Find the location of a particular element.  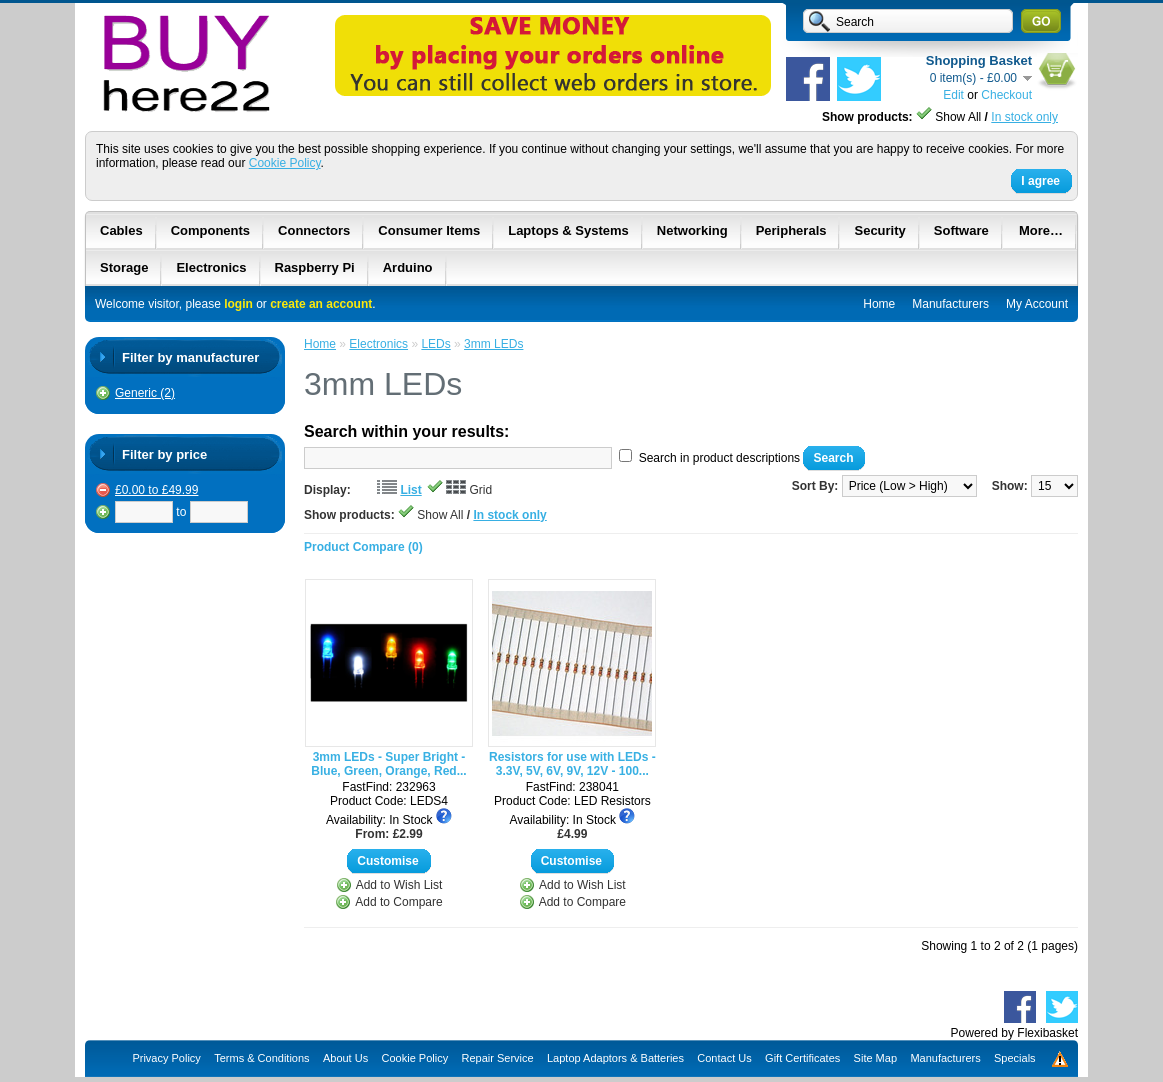

Add to Compare is located at coordinates (398, 902).